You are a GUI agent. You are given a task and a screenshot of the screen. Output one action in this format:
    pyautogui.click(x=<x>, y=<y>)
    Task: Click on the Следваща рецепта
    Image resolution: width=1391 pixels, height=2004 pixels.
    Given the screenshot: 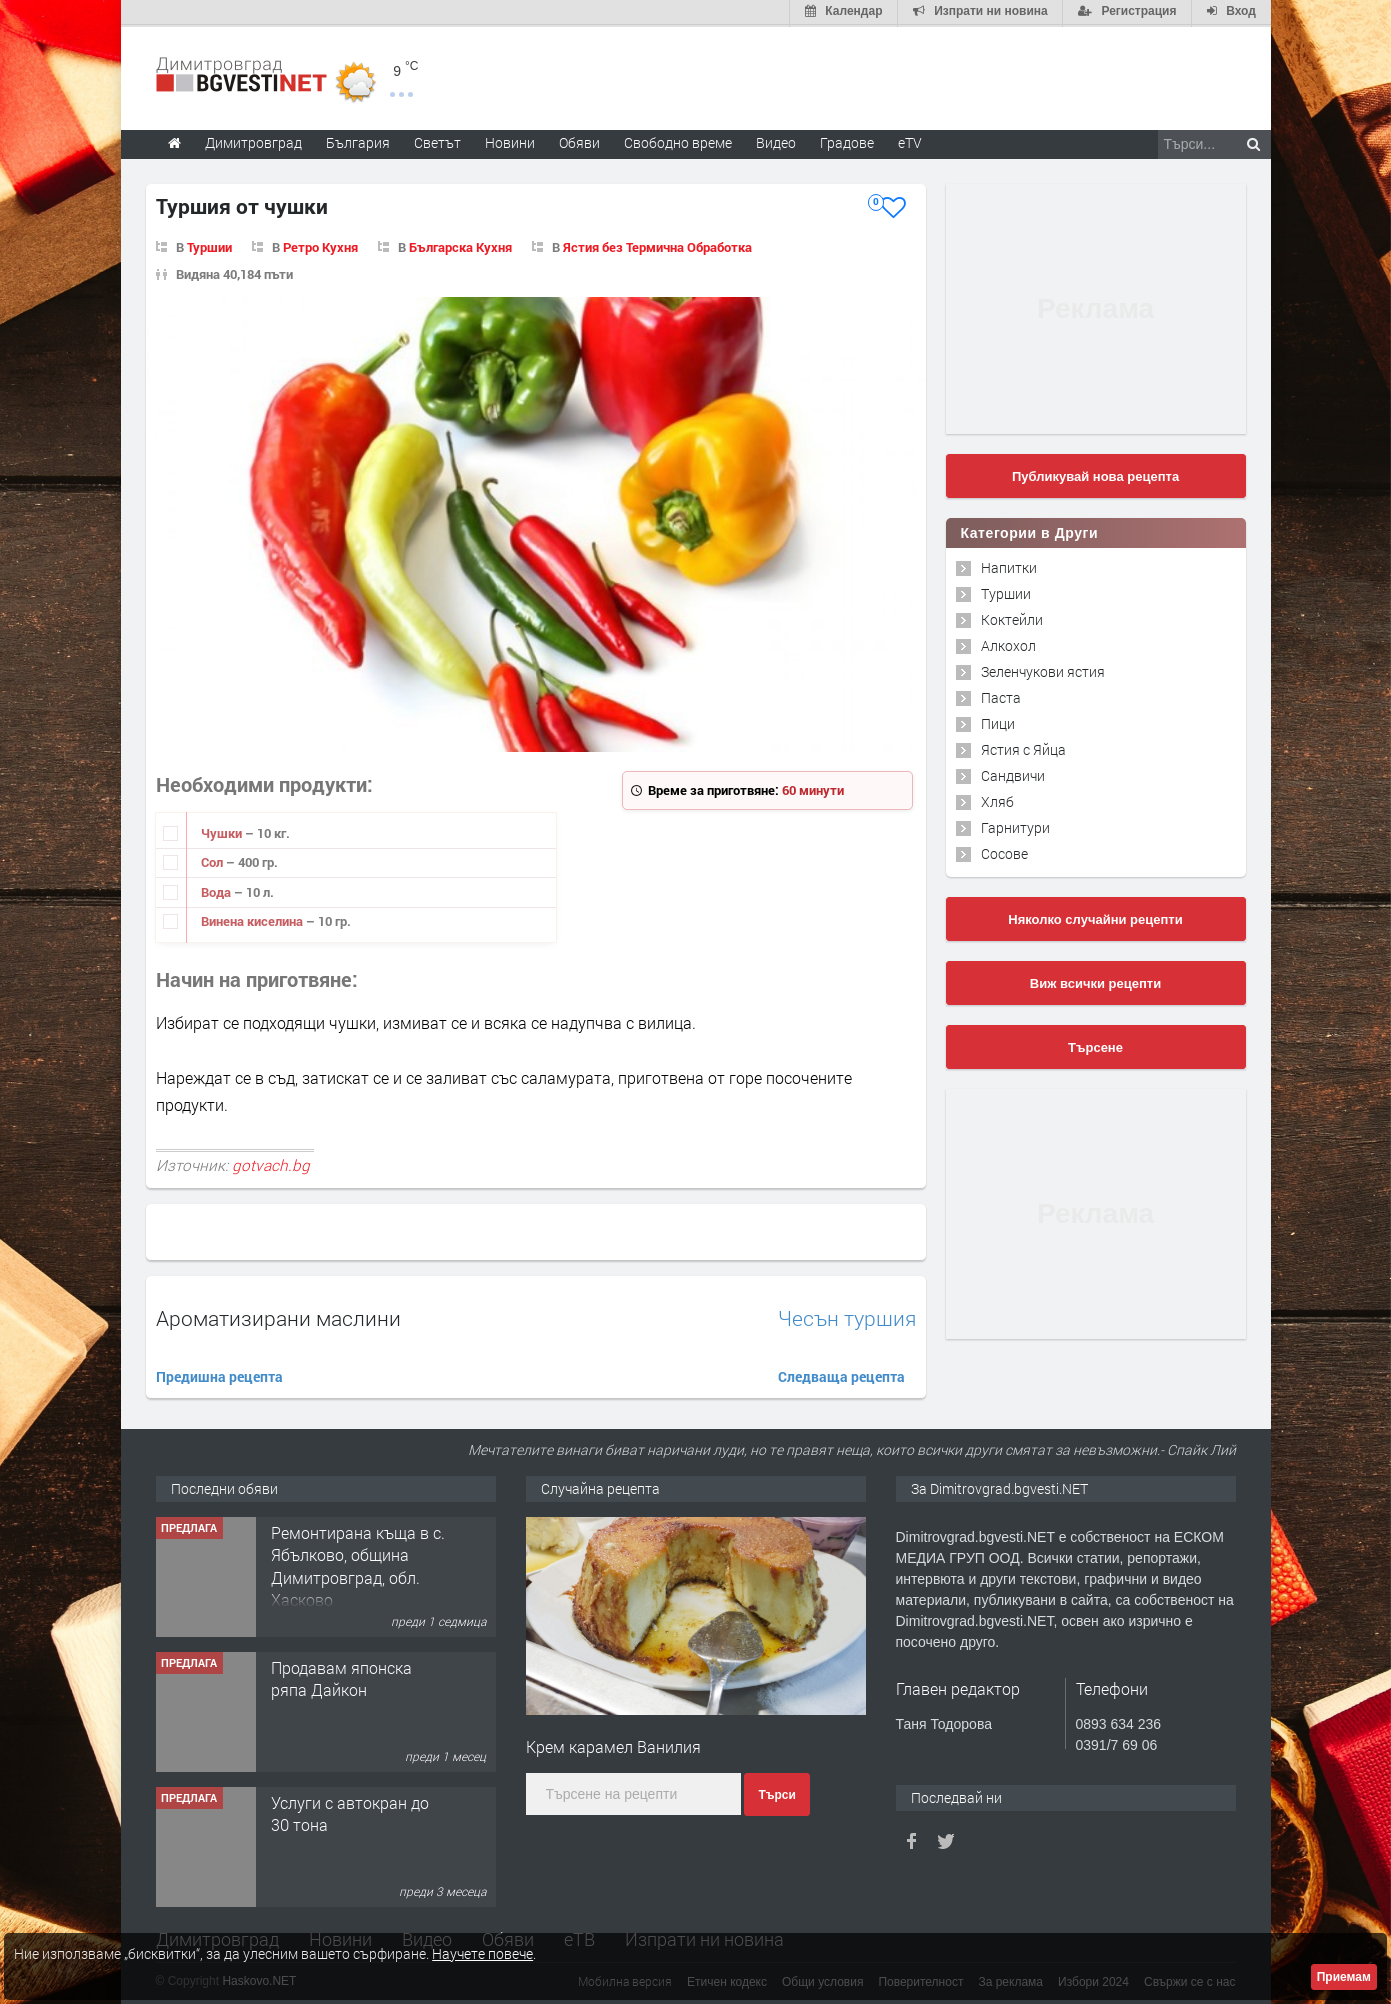 What is the action you would take?
    pyautogui.click(x=841, y=1374)
    